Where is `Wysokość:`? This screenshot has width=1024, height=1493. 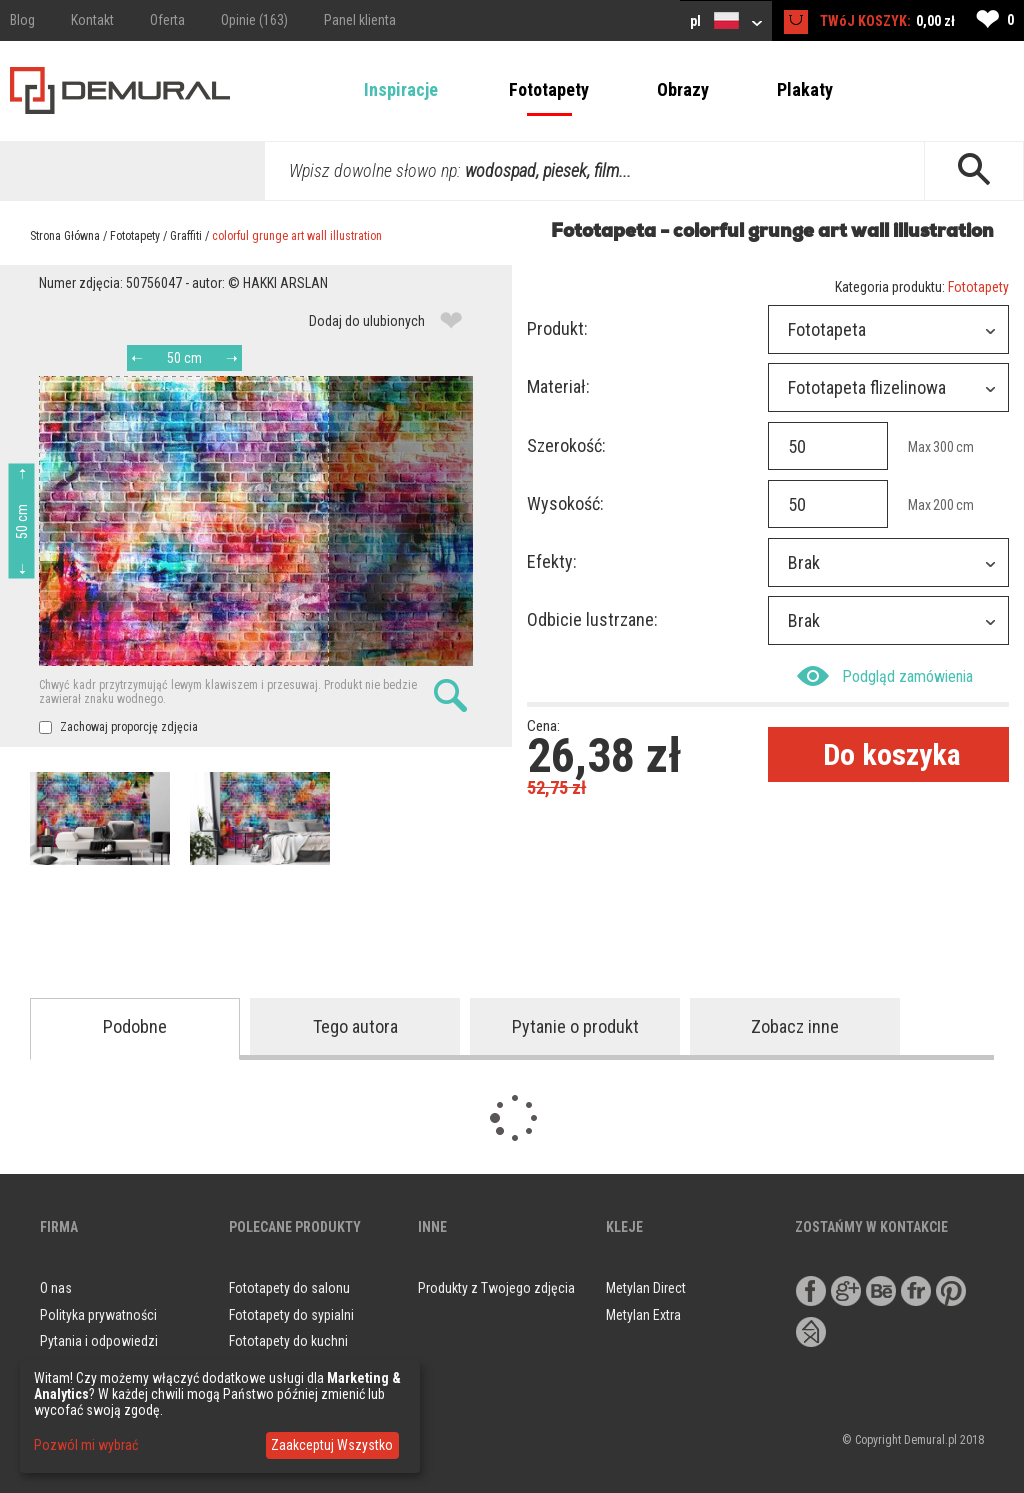 Wysokość: is located at coordinates (565, 503).